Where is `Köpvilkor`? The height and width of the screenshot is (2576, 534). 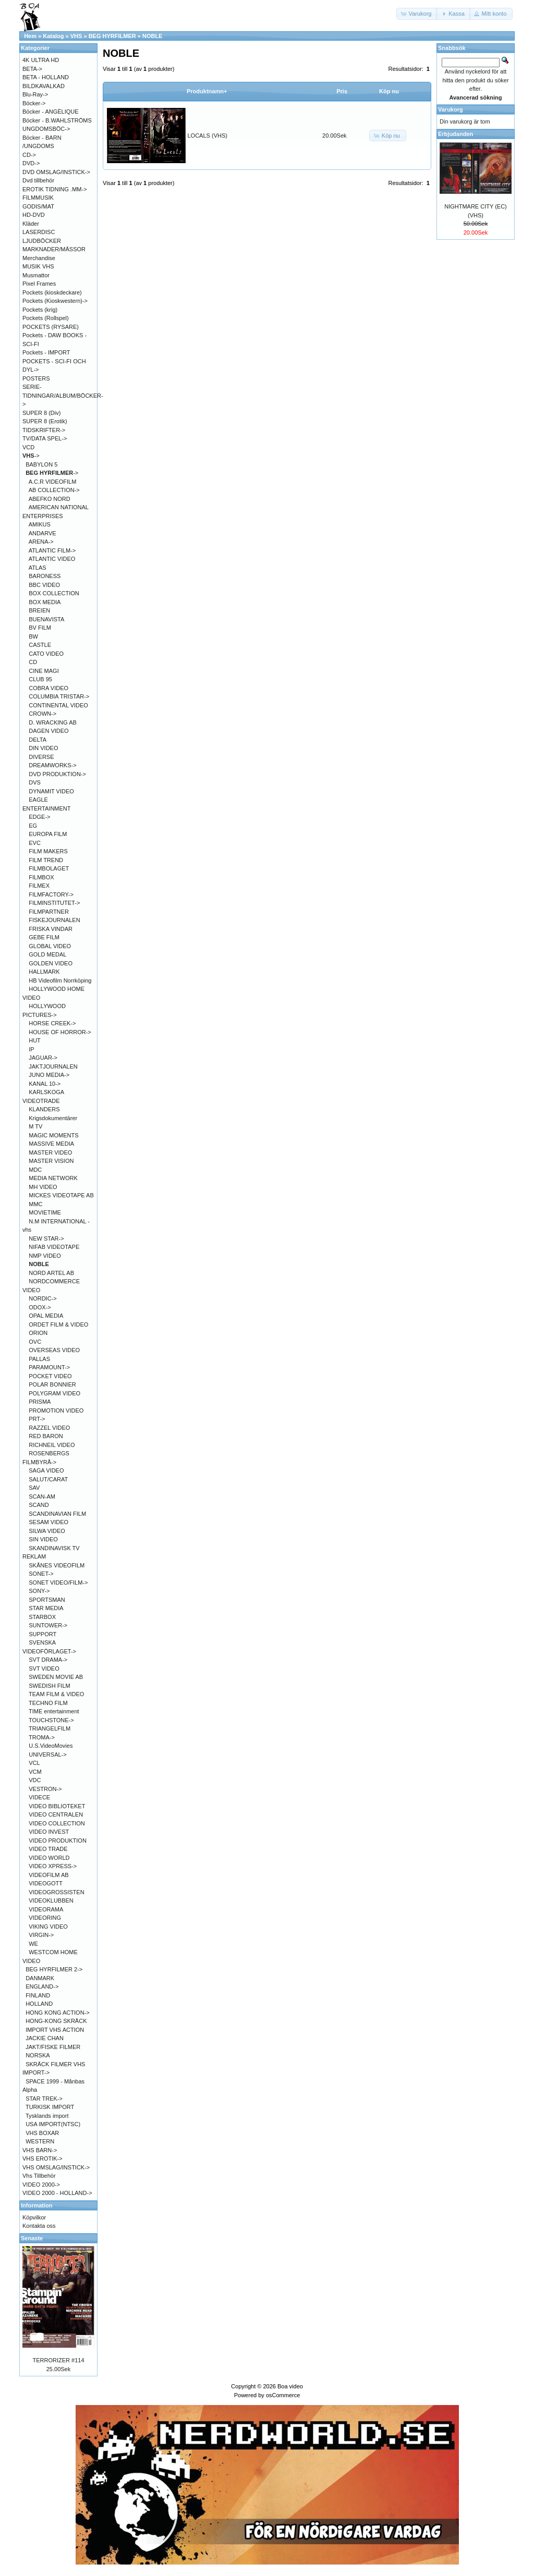
Köpvilkor is located at coordinates (34, 2217).